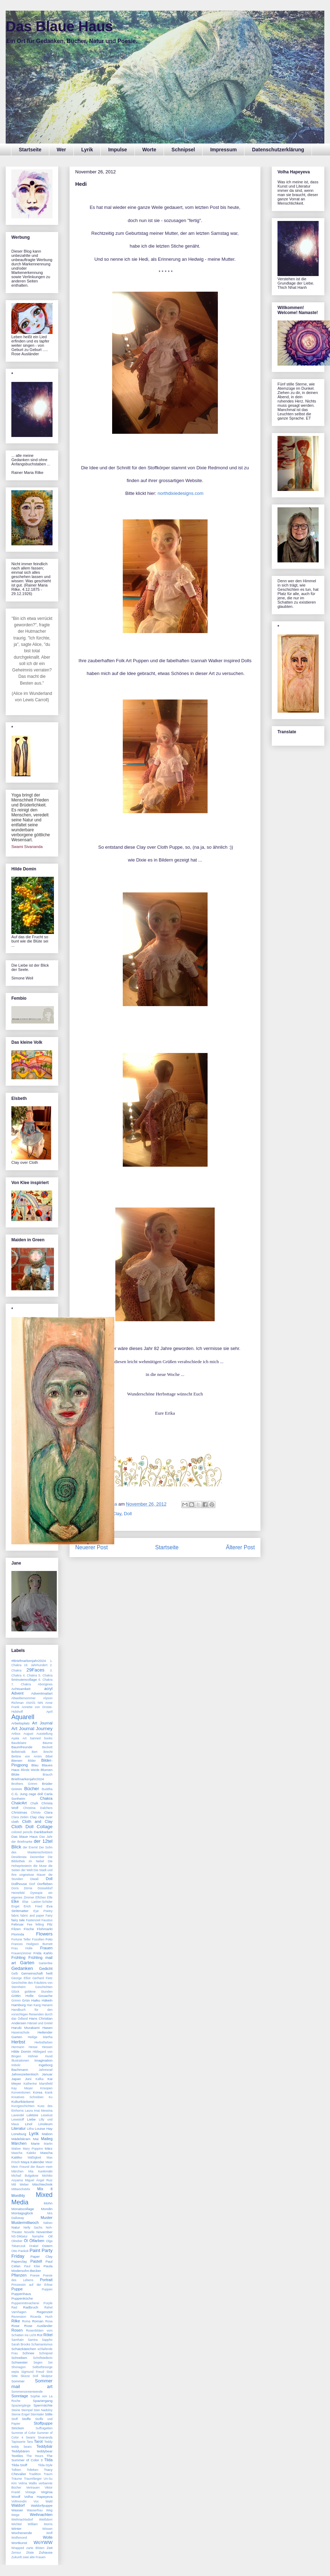 This screenshot has width=330, height=2576. Describe the element at coordinates (47, 2047) in the screenshot. I see `Hessen` at that location.